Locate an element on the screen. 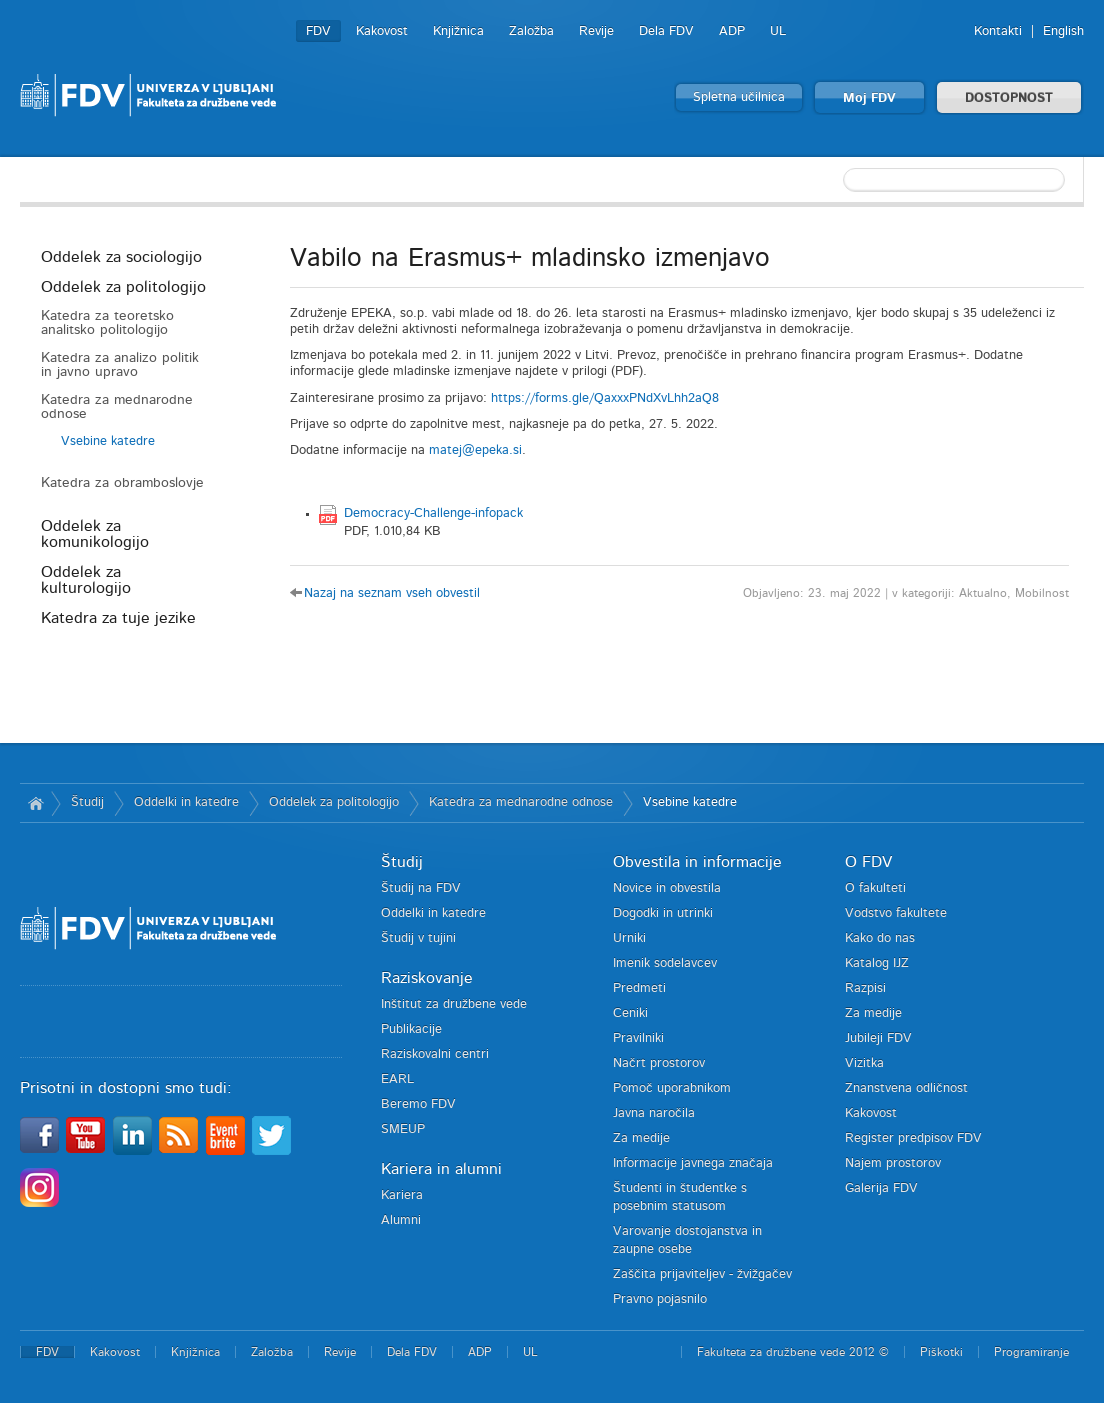  Revije is located at coordinates (596, 31).